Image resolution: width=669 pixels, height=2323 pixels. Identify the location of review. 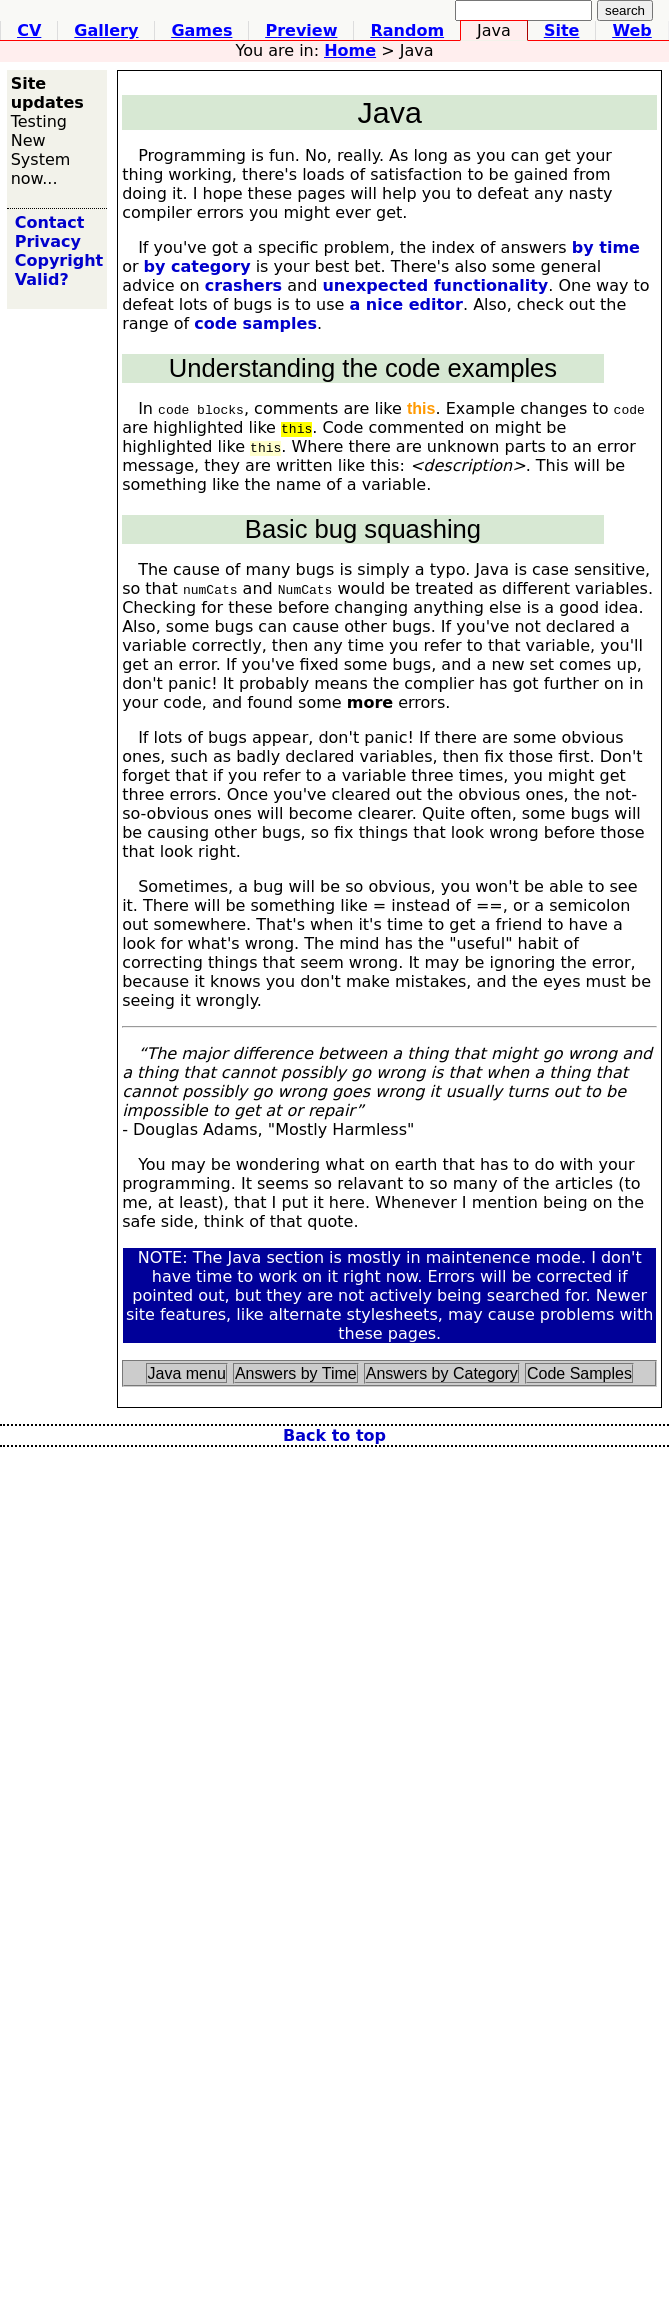
(301, 30).